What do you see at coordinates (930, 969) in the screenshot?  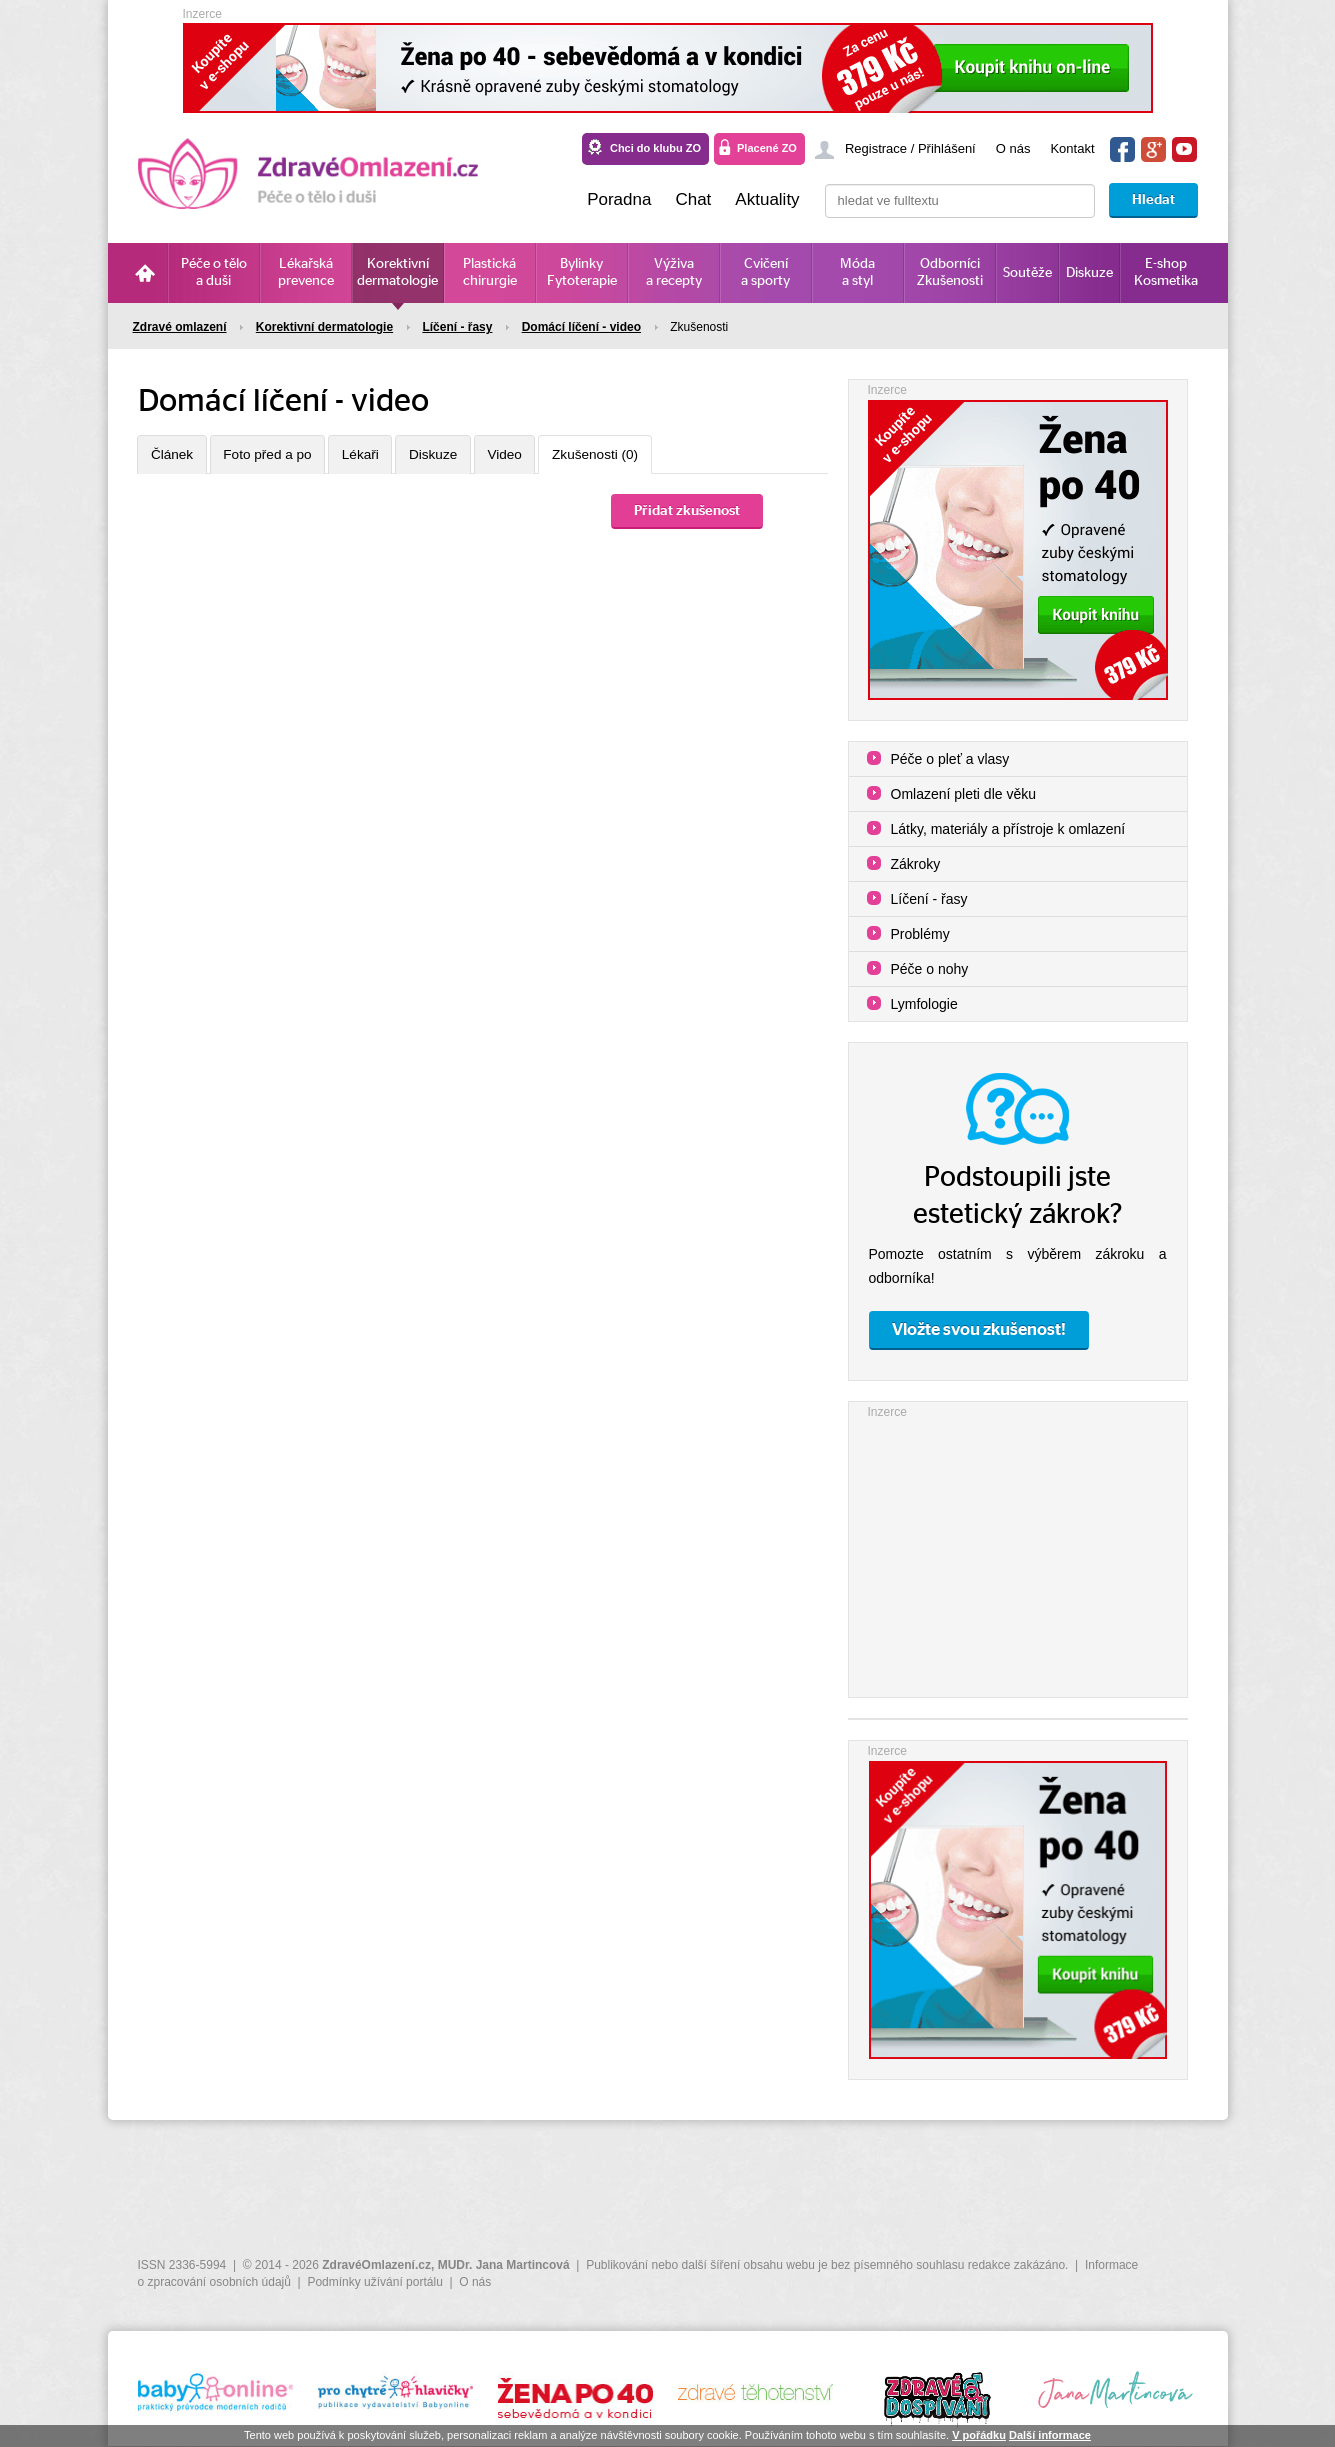 I see `Péče o nohy` at bounding box center [930, 969].